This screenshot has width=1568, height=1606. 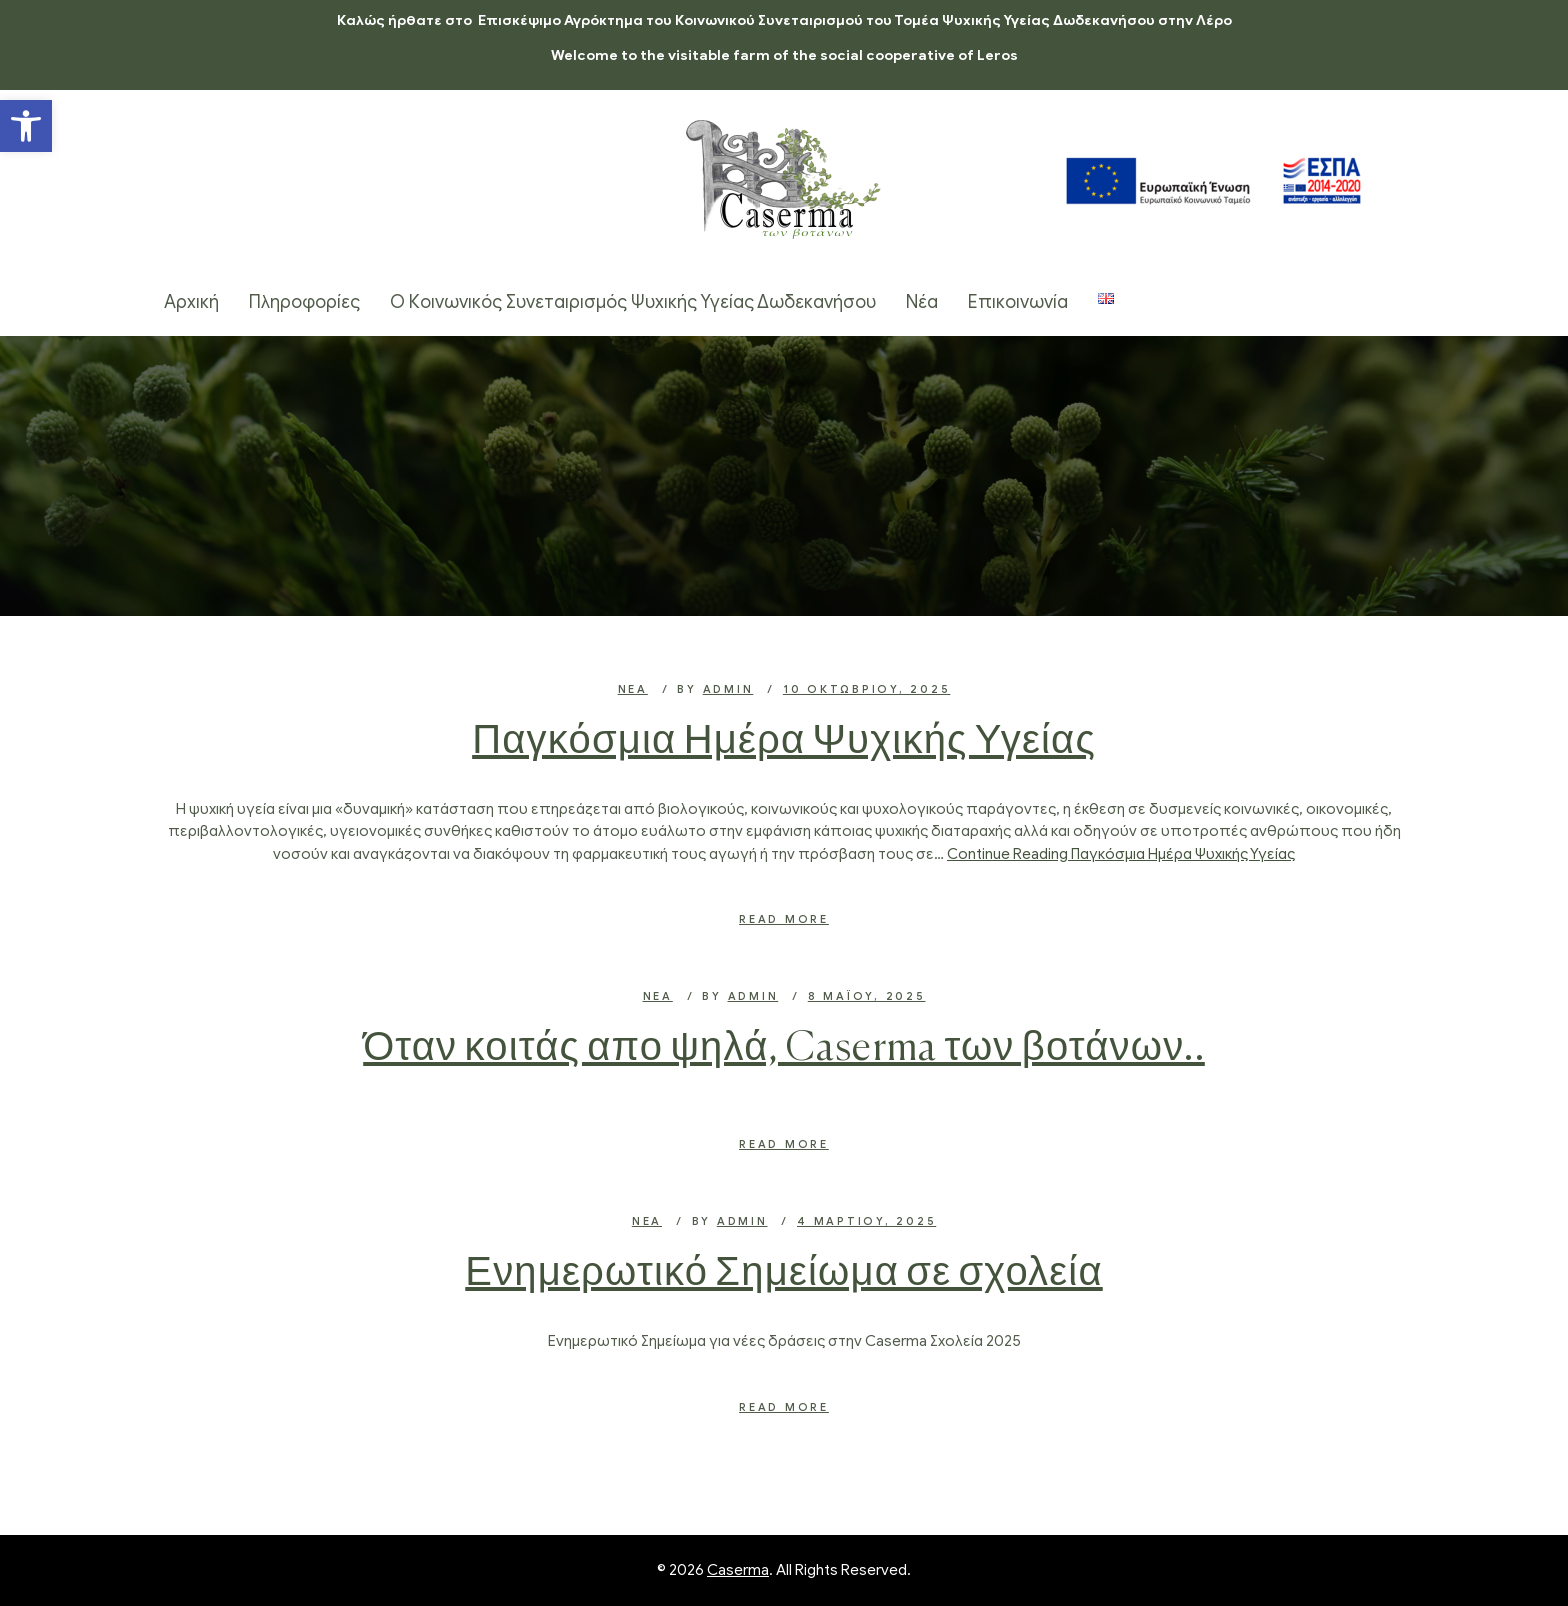 What do you see at coordinates (1121, 854) in the screenshot?
I see `Continue Reading` at bounding box center [1121, 854].